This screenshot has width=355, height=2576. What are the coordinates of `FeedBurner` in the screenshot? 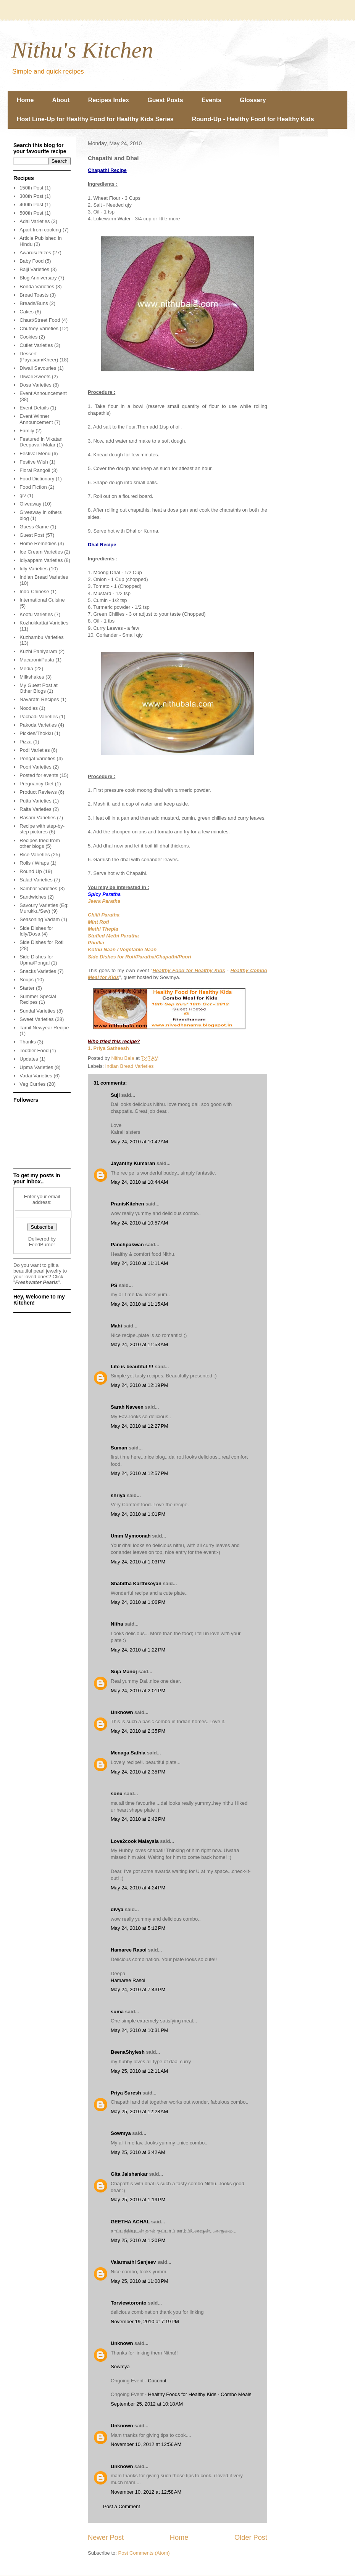 It's located at (42, 1244).